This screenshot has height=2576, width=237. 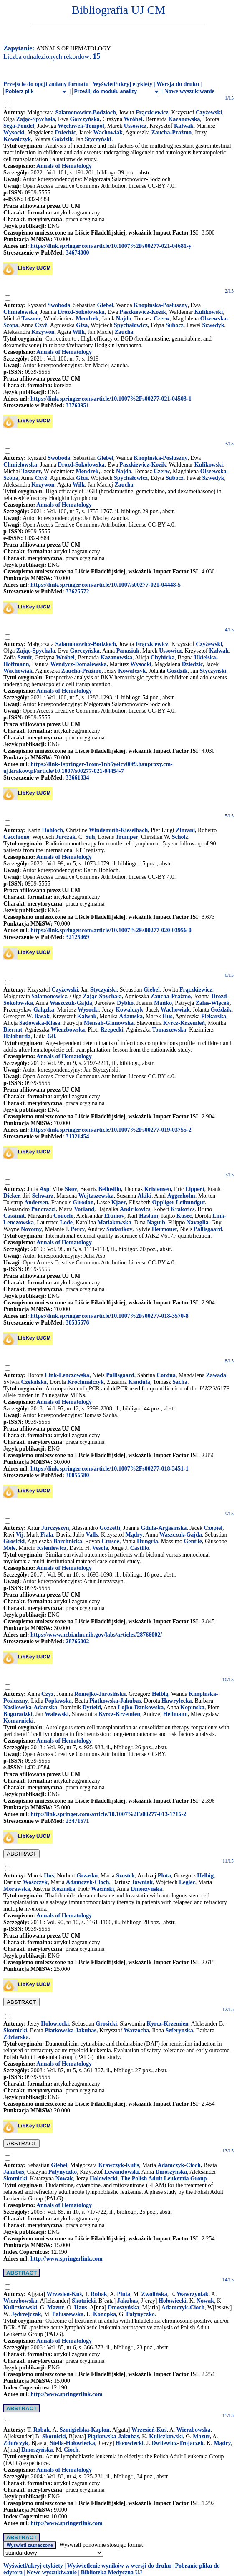 I want to click on Dybko, so click(x=125, y=1003).